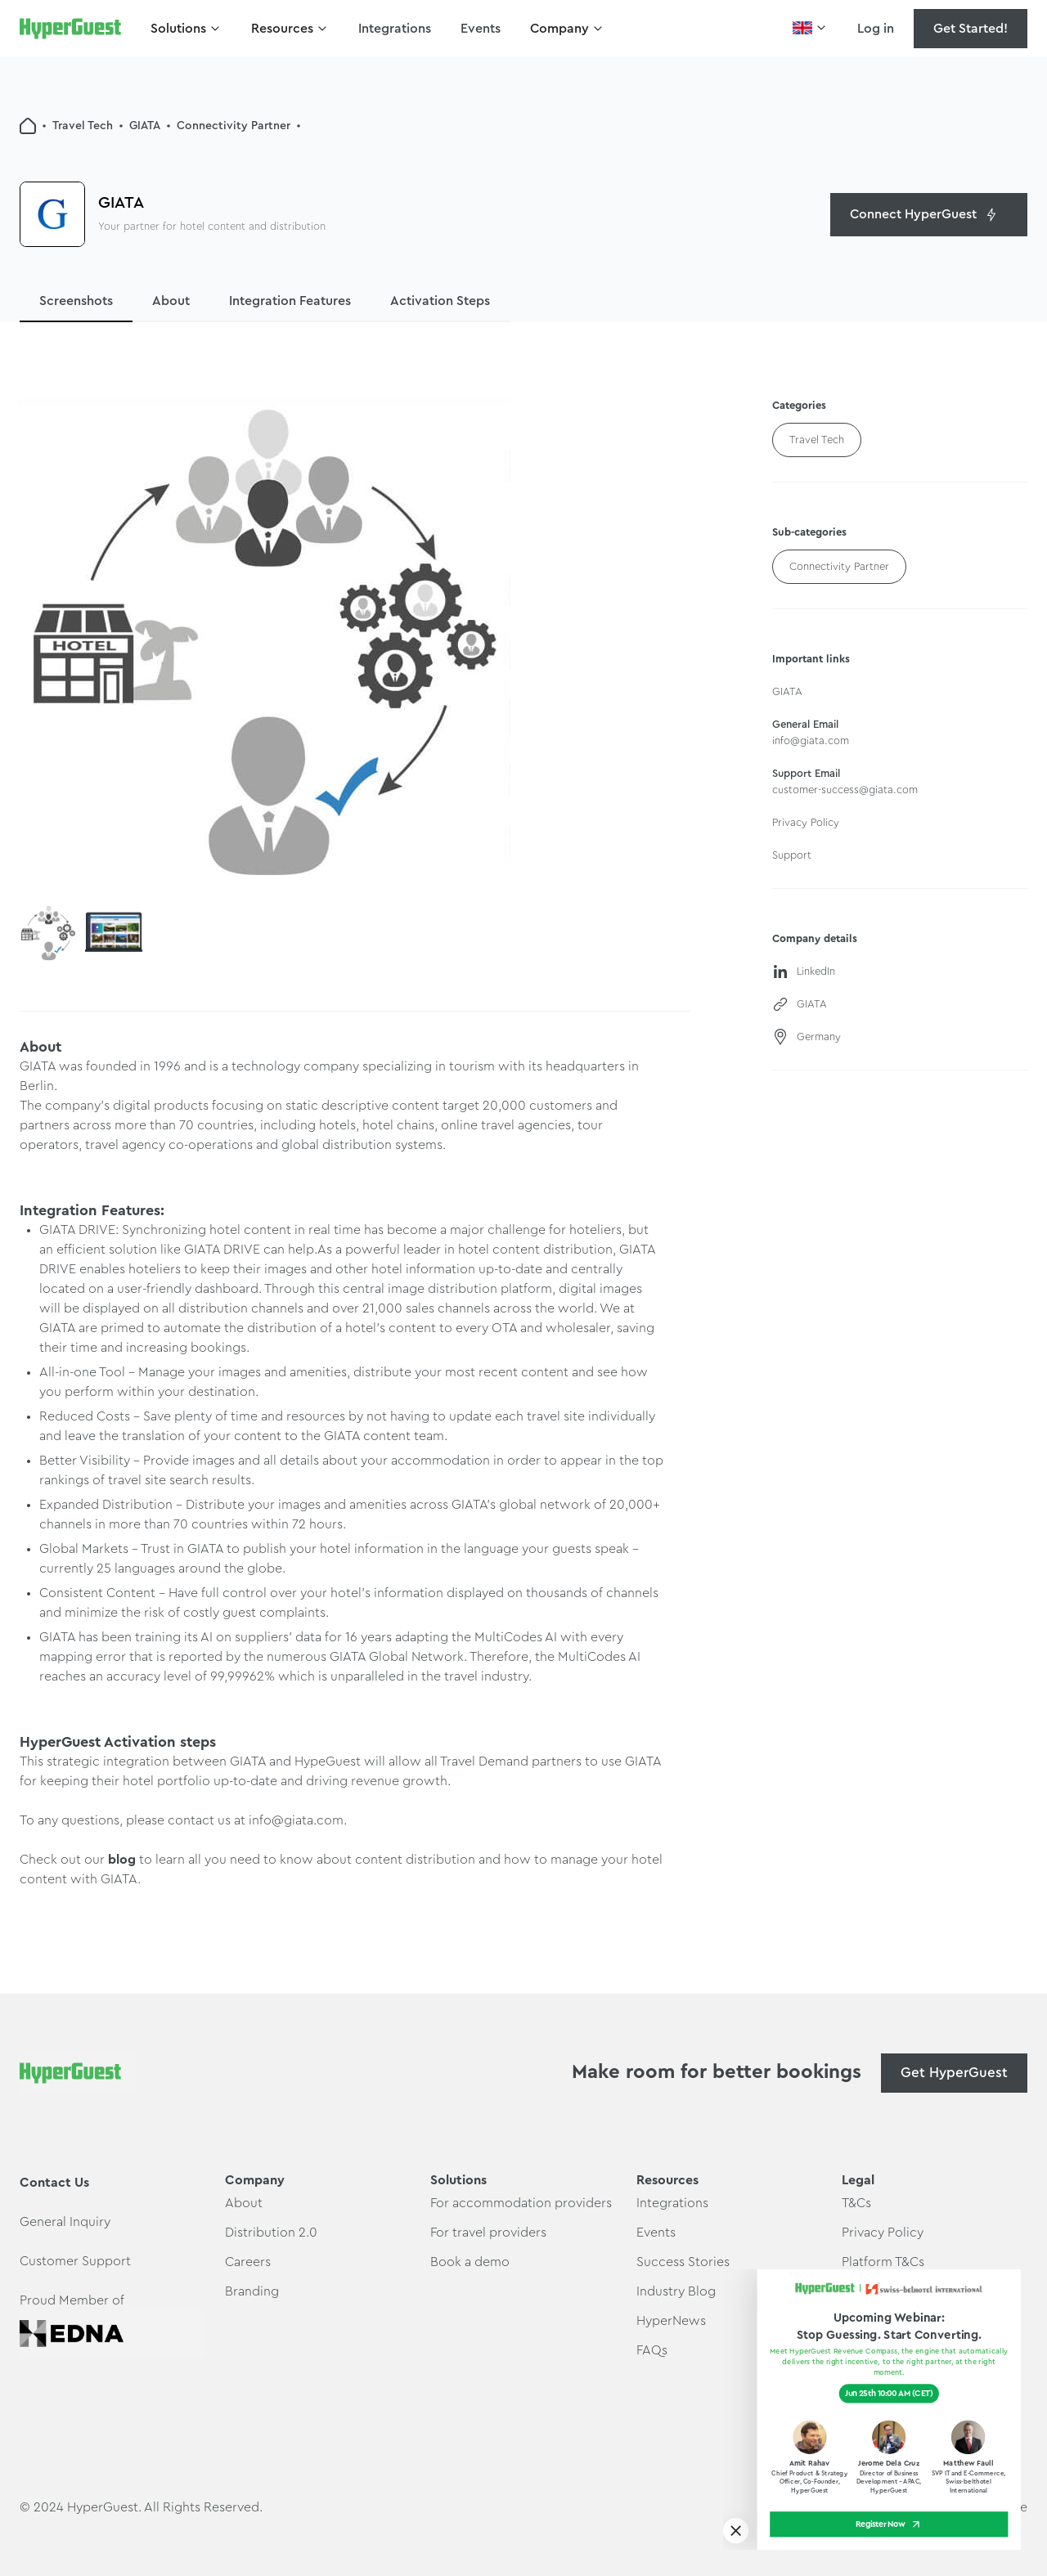 This screenshot has height=2576, width=1047. I want to click on Events, so click(481, 28).